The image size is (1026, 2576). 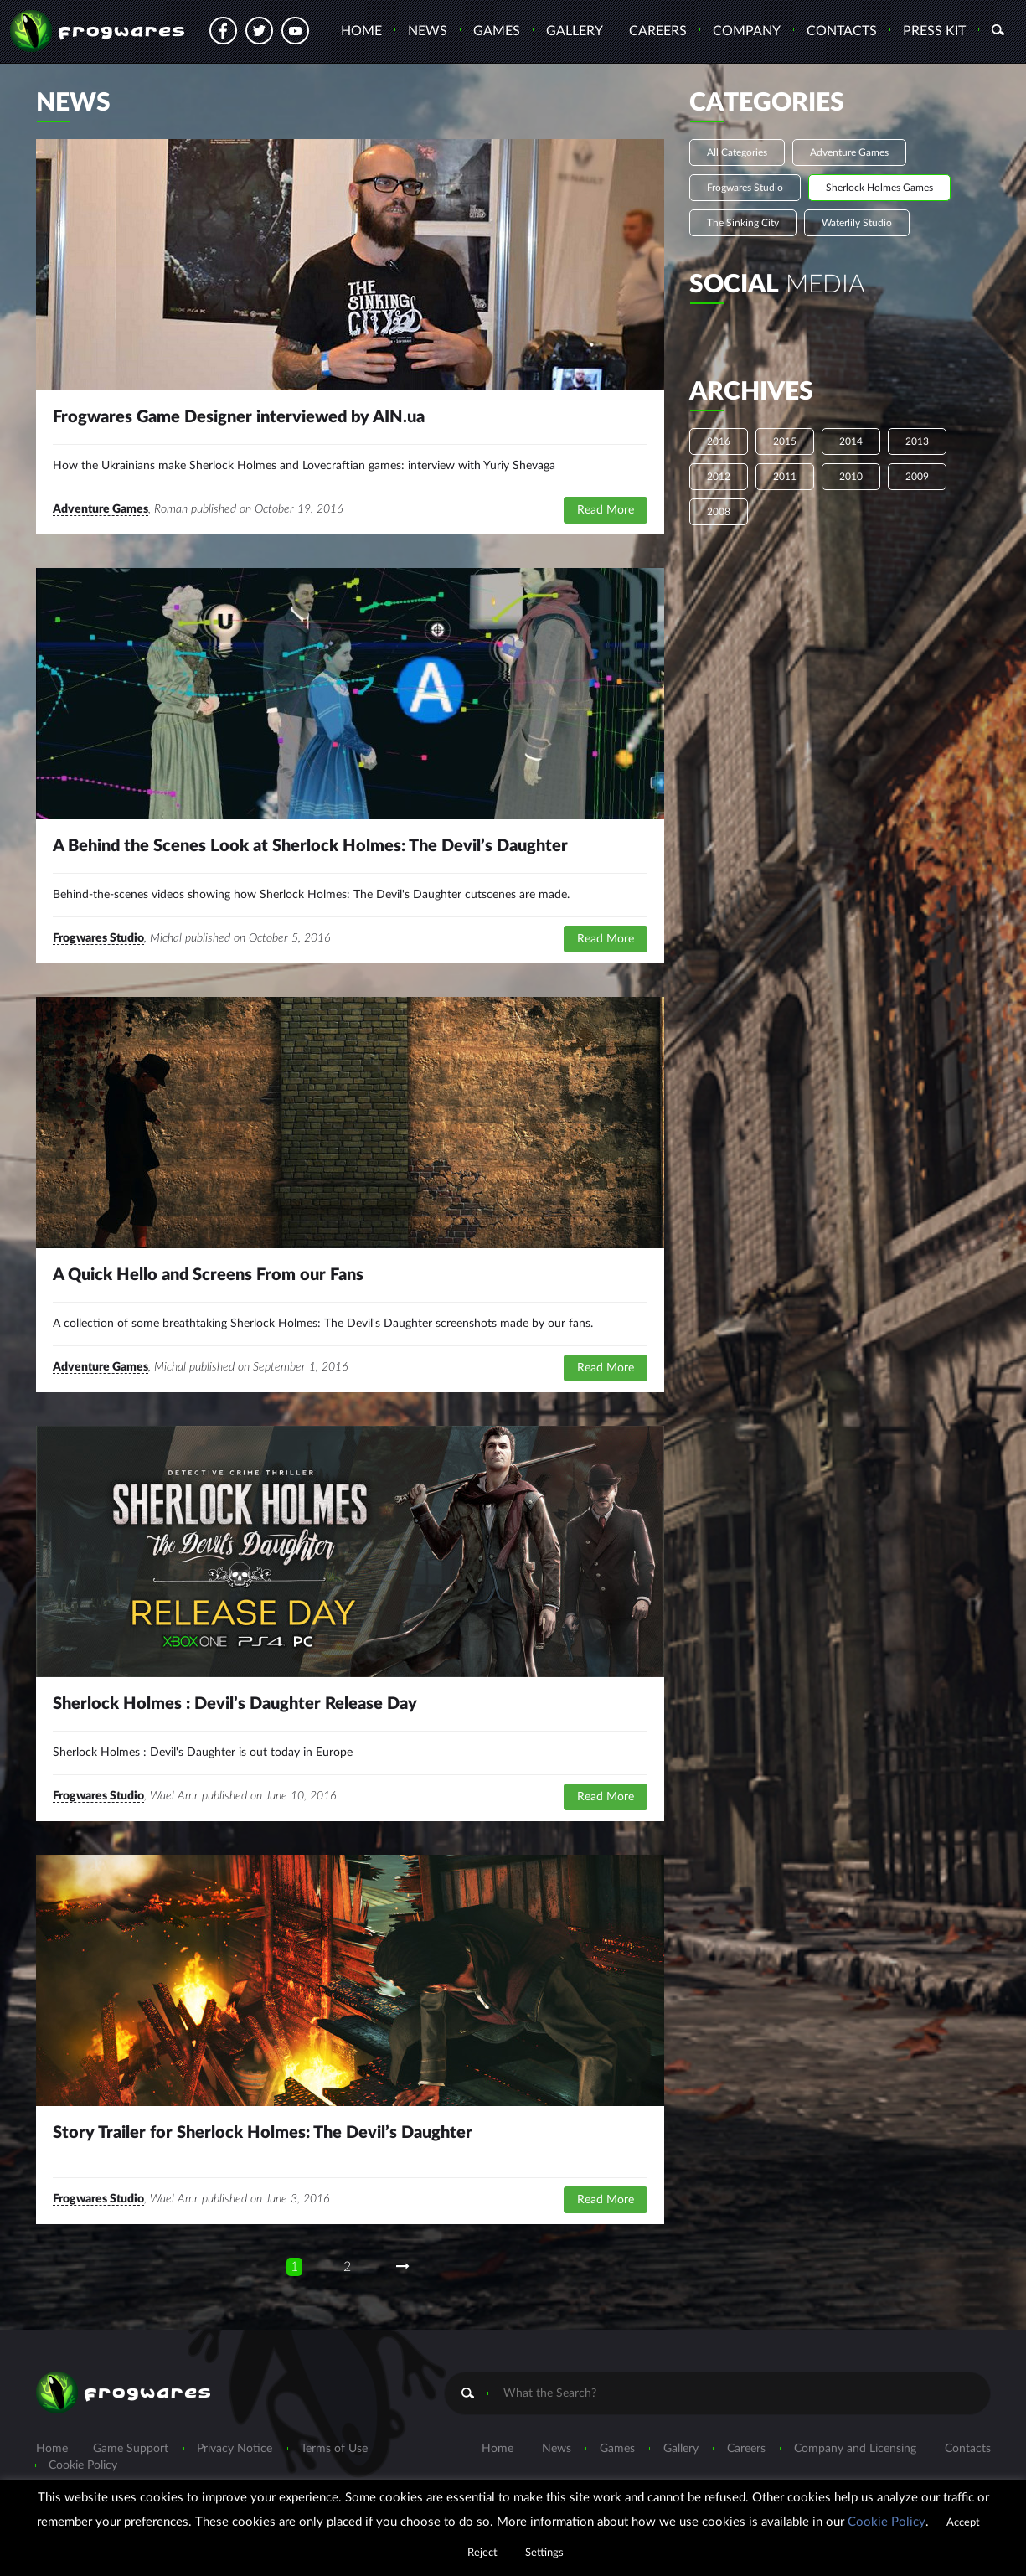 I want to click on Home, so click(x=361, y=31).